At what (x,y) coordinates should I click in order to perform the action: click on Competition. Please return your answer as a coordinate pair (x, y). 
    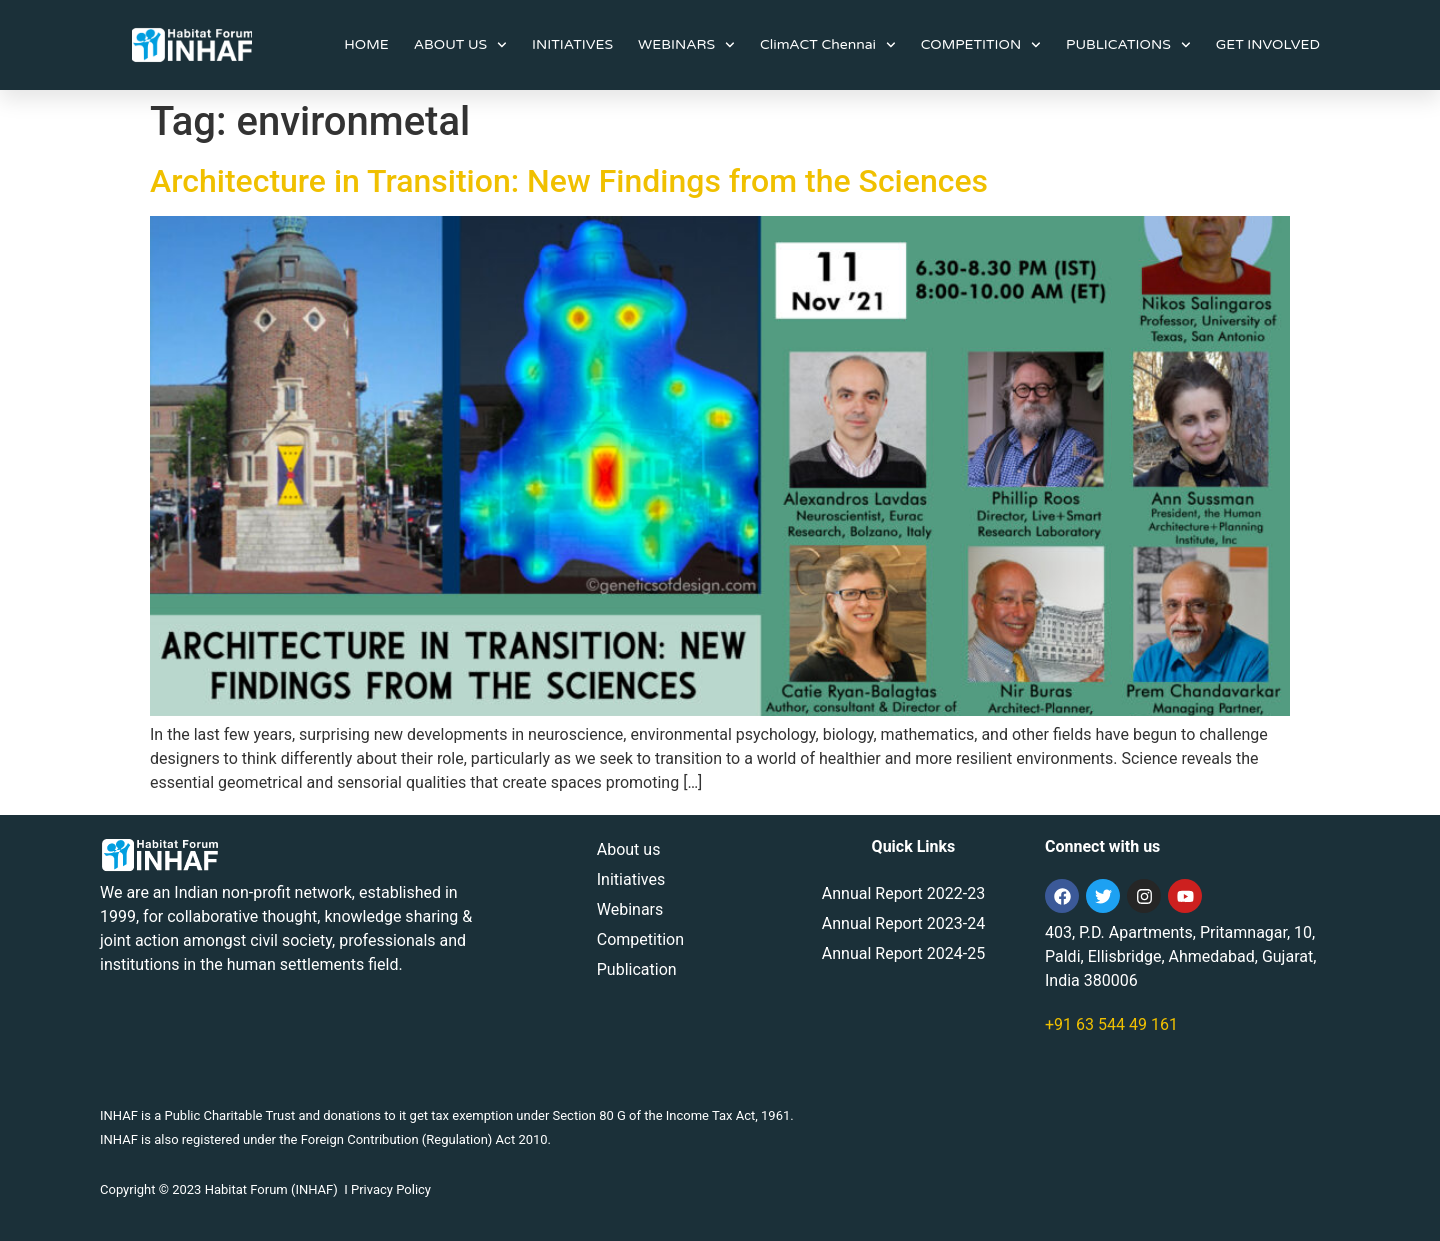
    Looking at the image, I should click on (640, 939).